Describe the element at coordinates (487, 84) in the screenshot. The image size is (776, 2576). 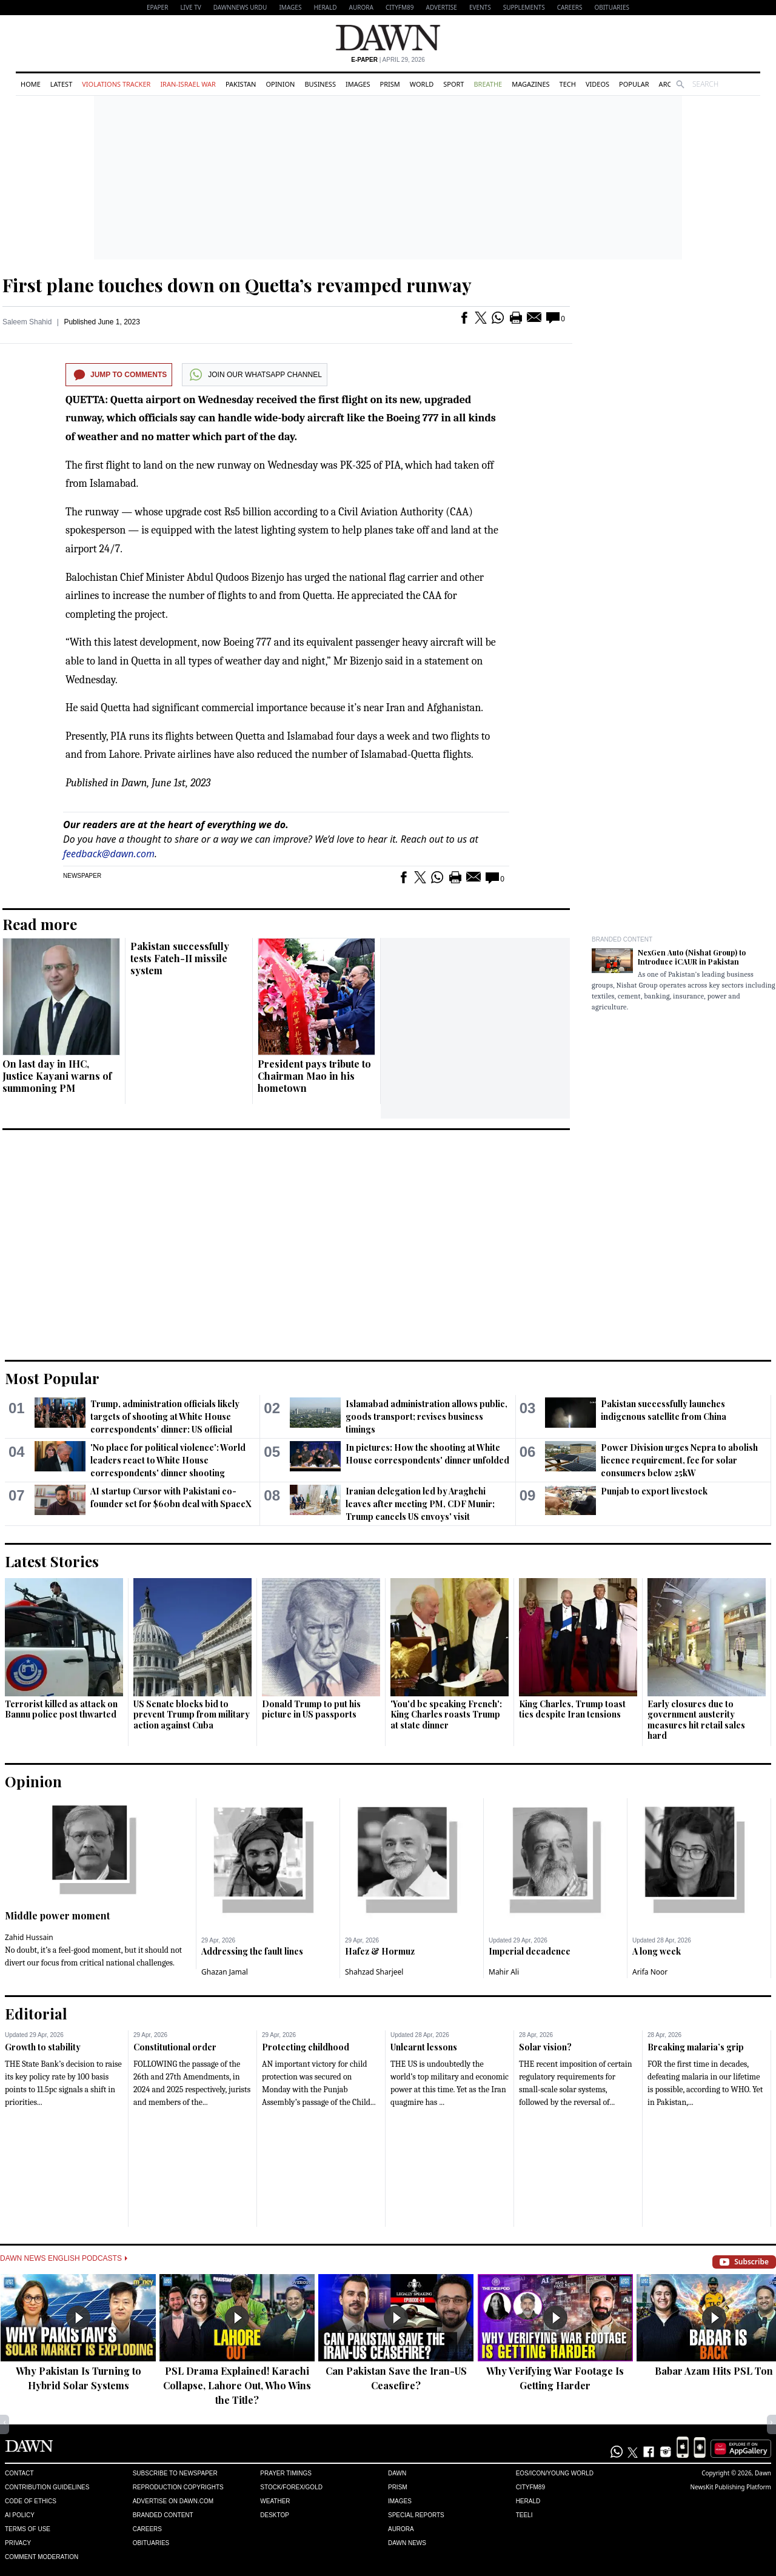
I see `Breathe` at that location.